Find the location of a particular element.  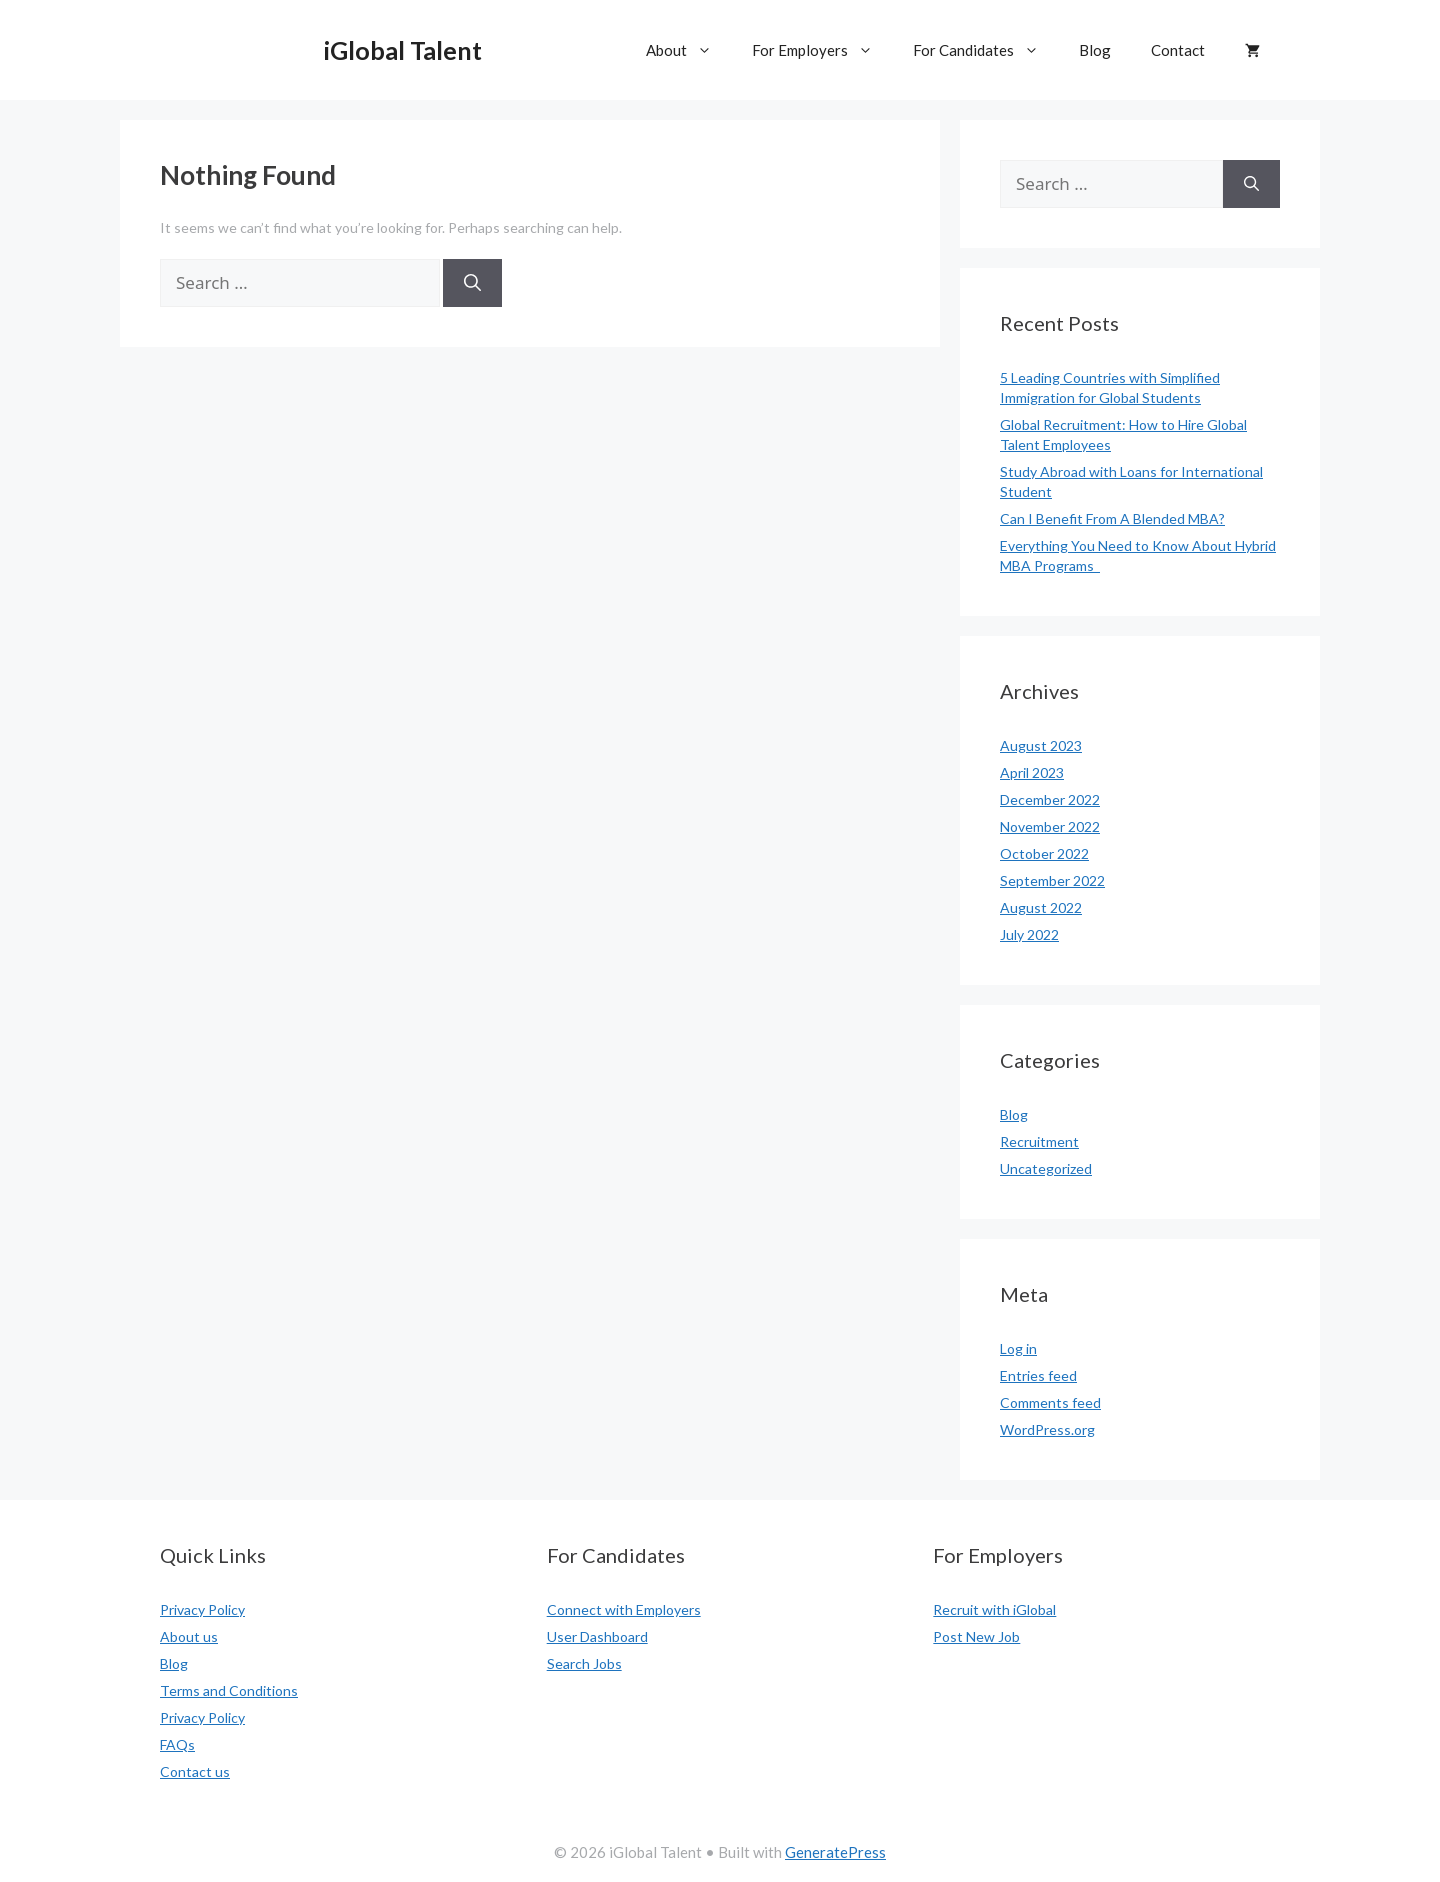

Recruitment is located at coordinates (1039, 1141).